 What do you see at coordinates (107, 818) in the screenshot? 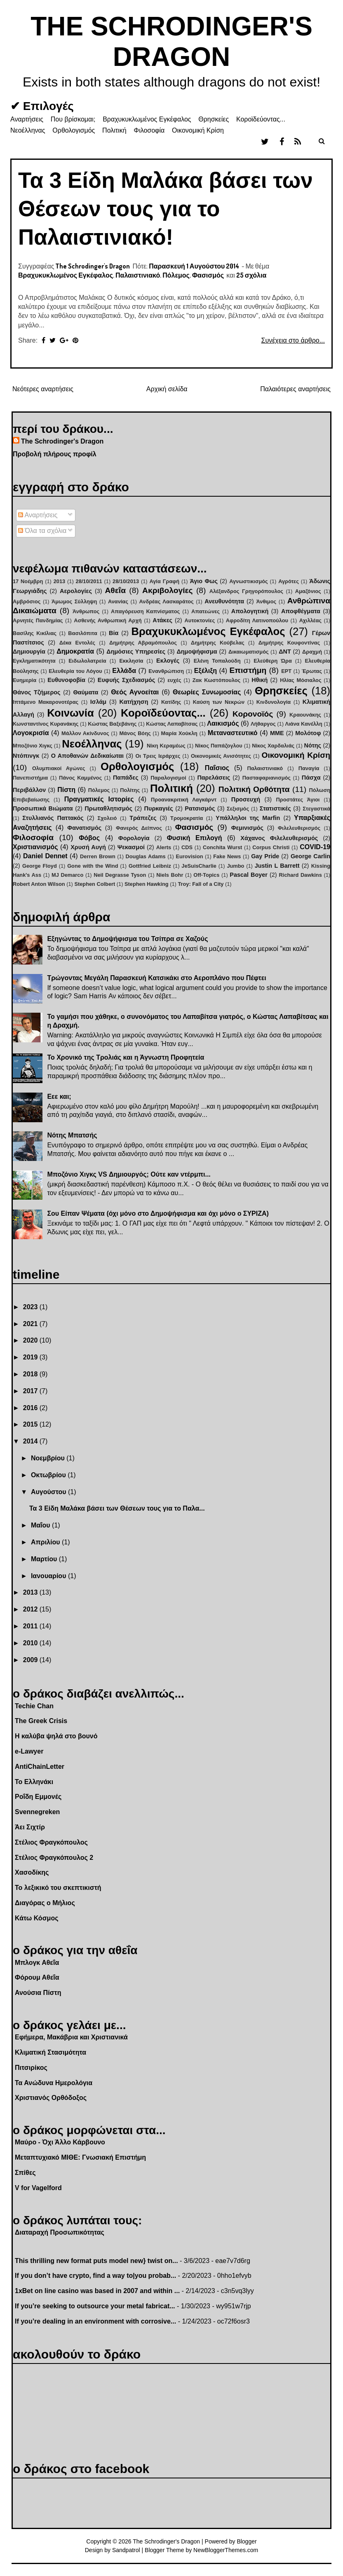
I see `Σχολειό` at bounding box center [107, 818].